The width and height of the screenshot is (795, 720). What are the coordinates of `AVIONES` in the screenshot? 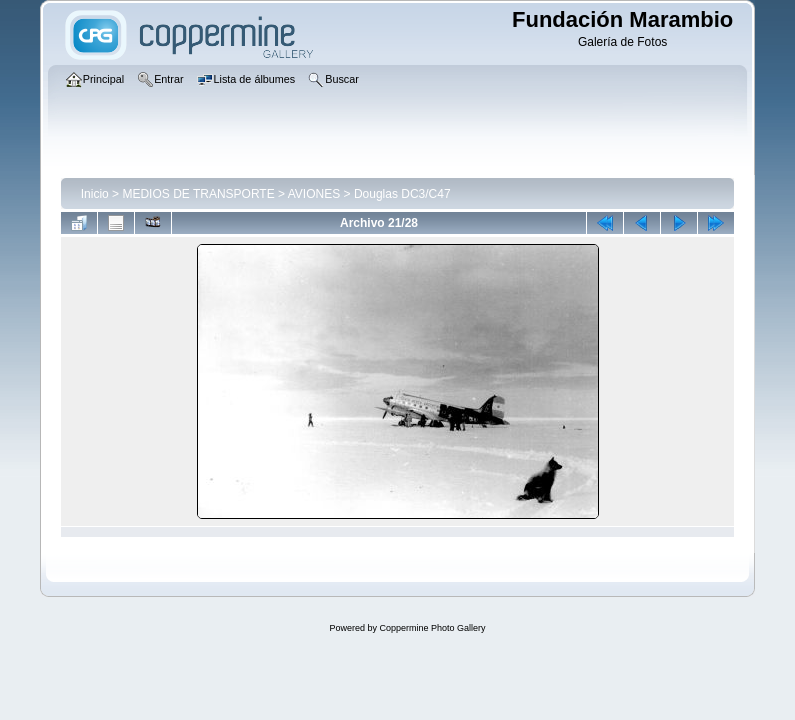 It's located at (314, 194).